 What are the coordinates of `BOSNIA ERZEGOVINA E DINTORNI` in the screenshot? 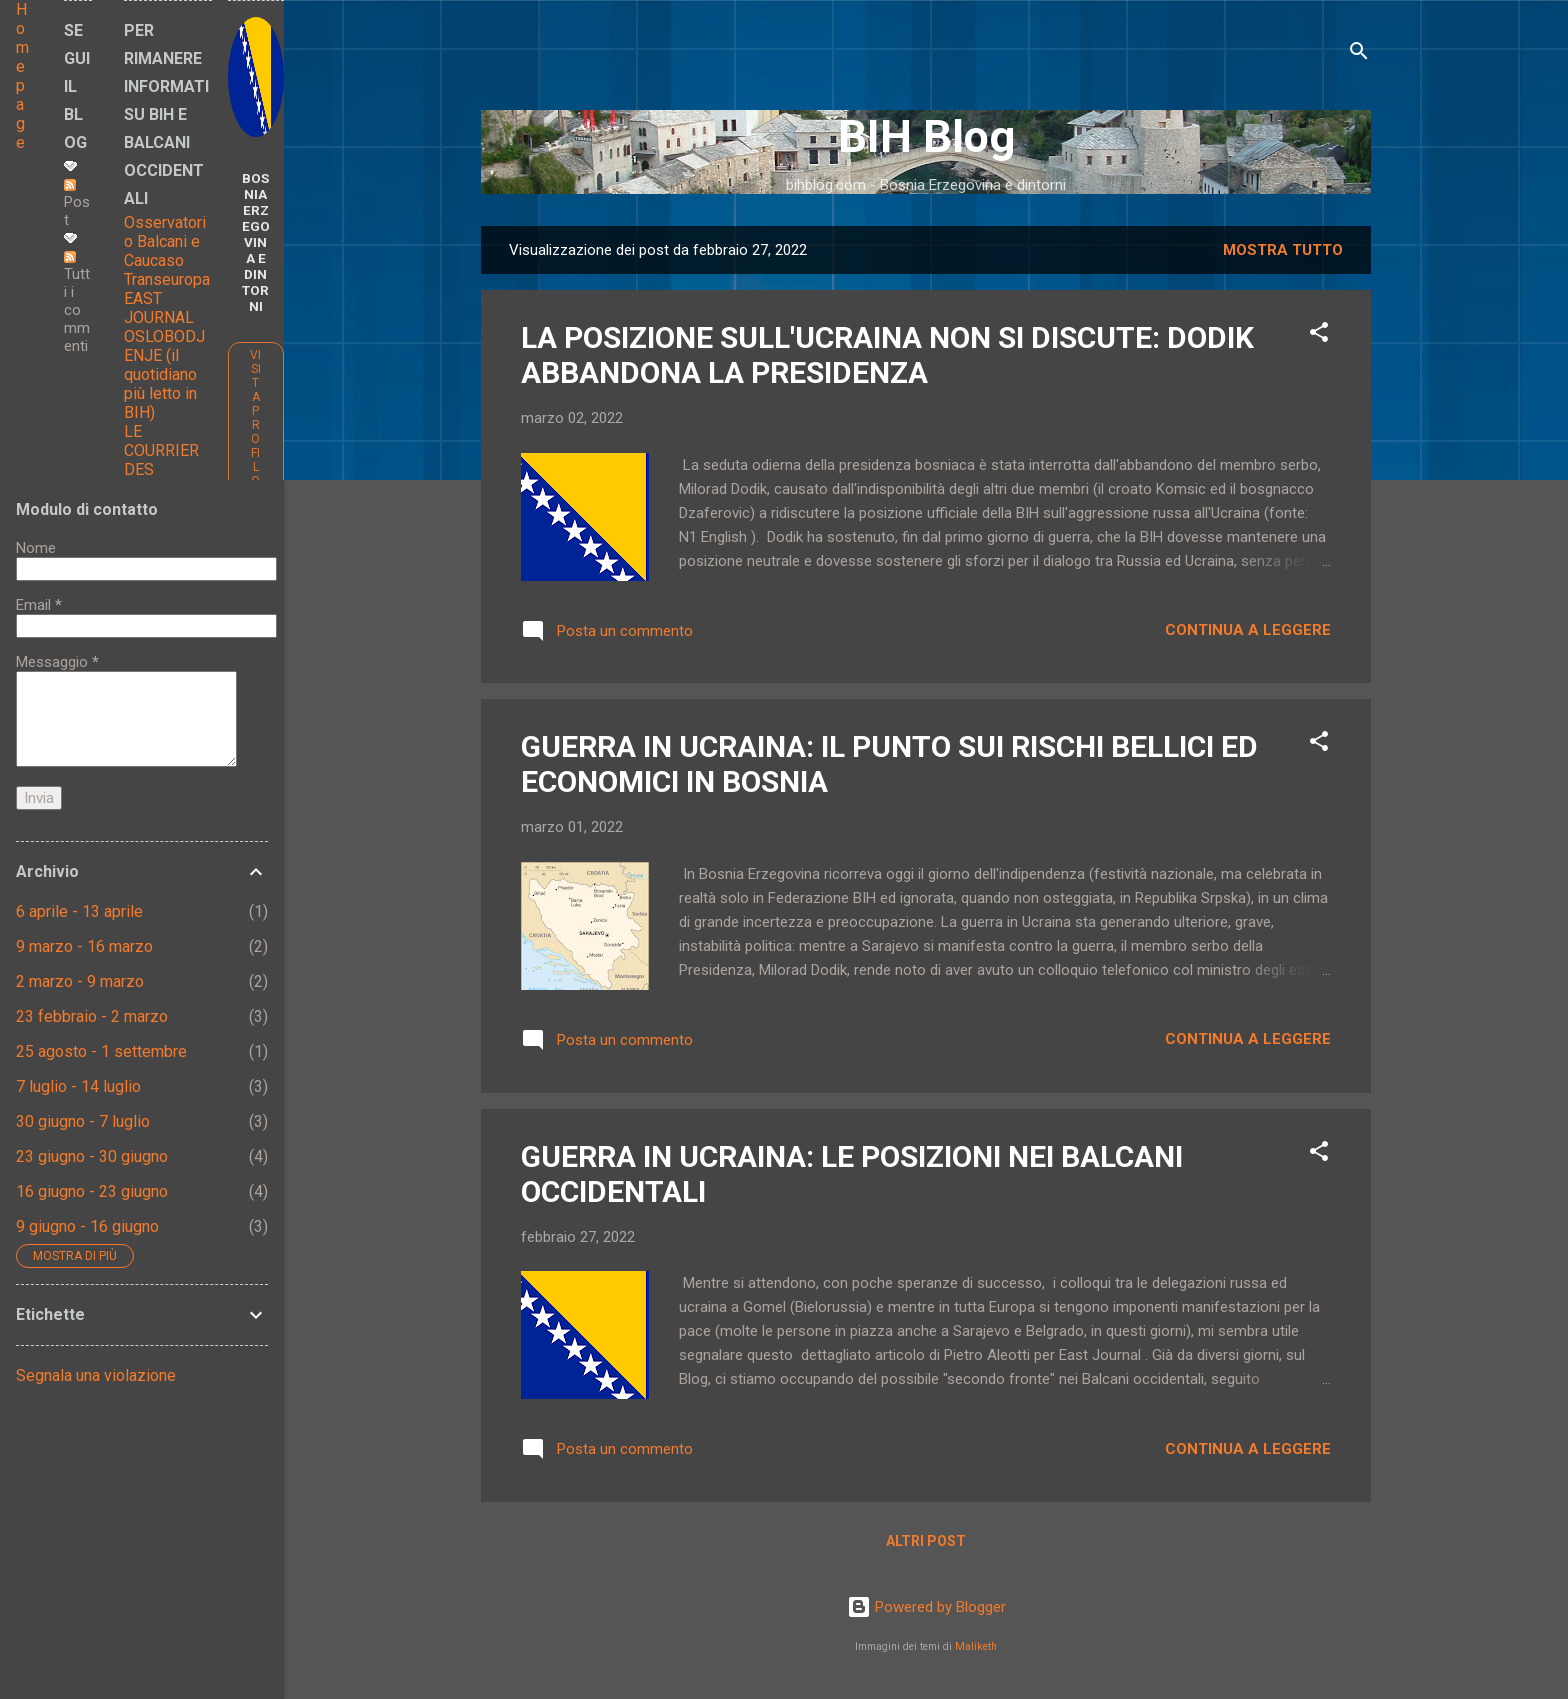 It's located at (256, 242).